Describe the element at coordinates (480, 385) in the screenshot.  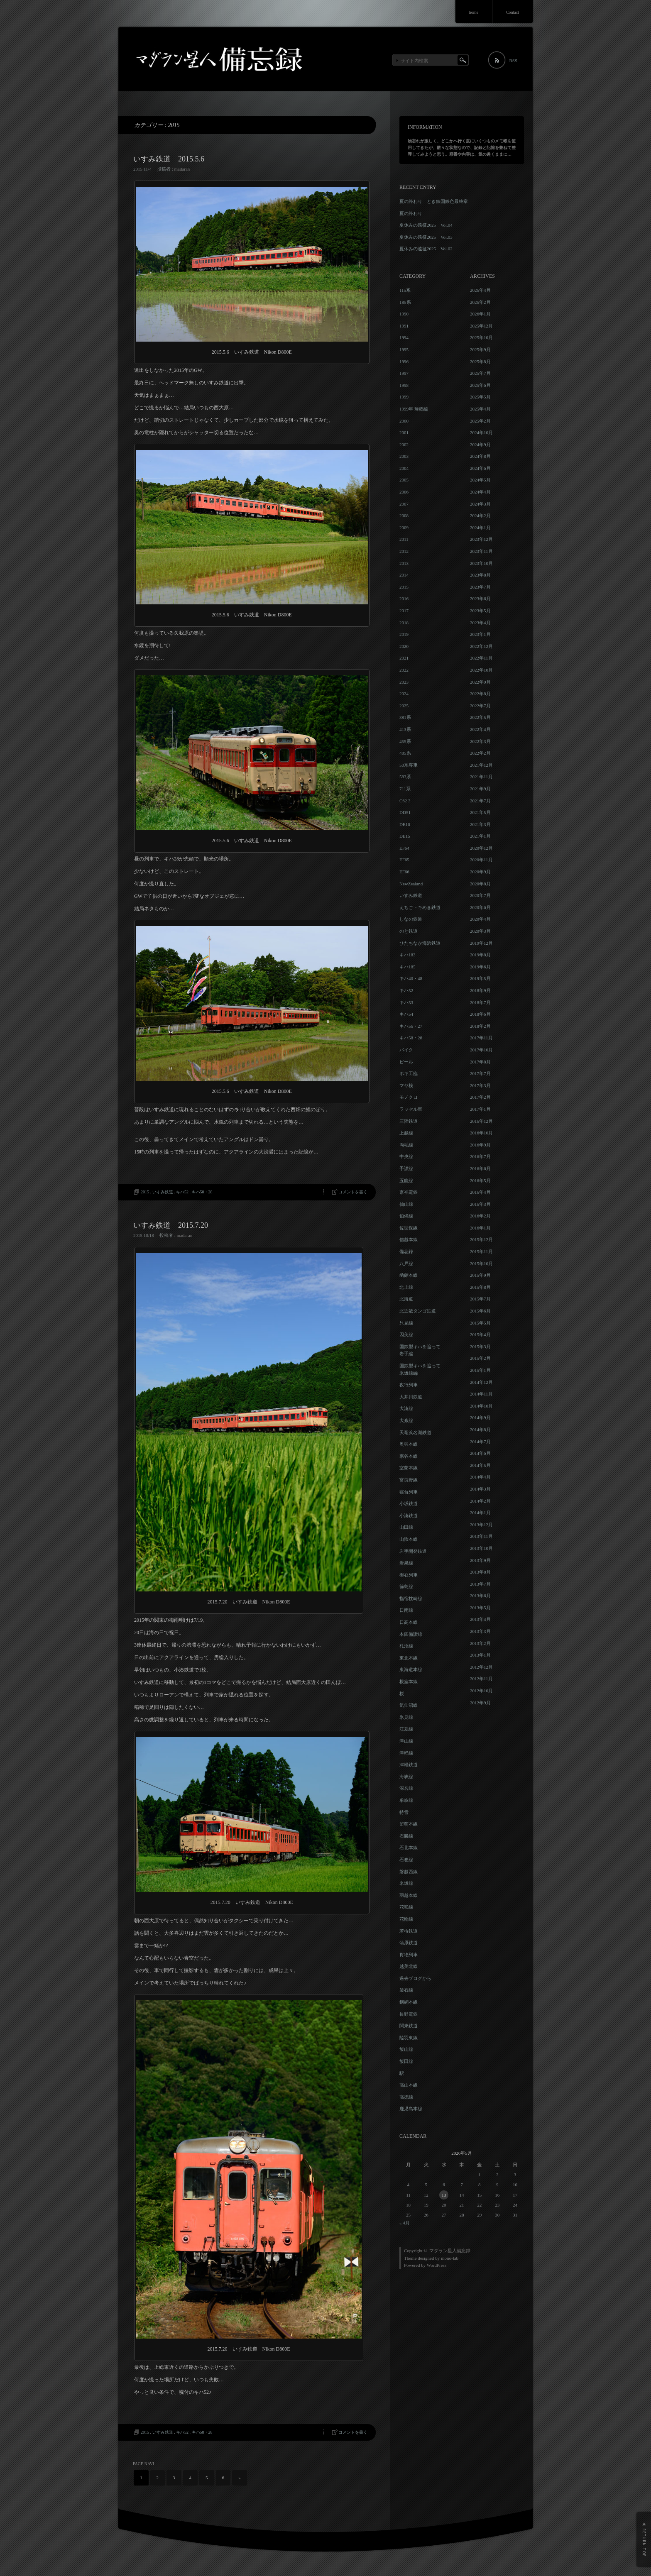
I see `2025年6月` at that location.